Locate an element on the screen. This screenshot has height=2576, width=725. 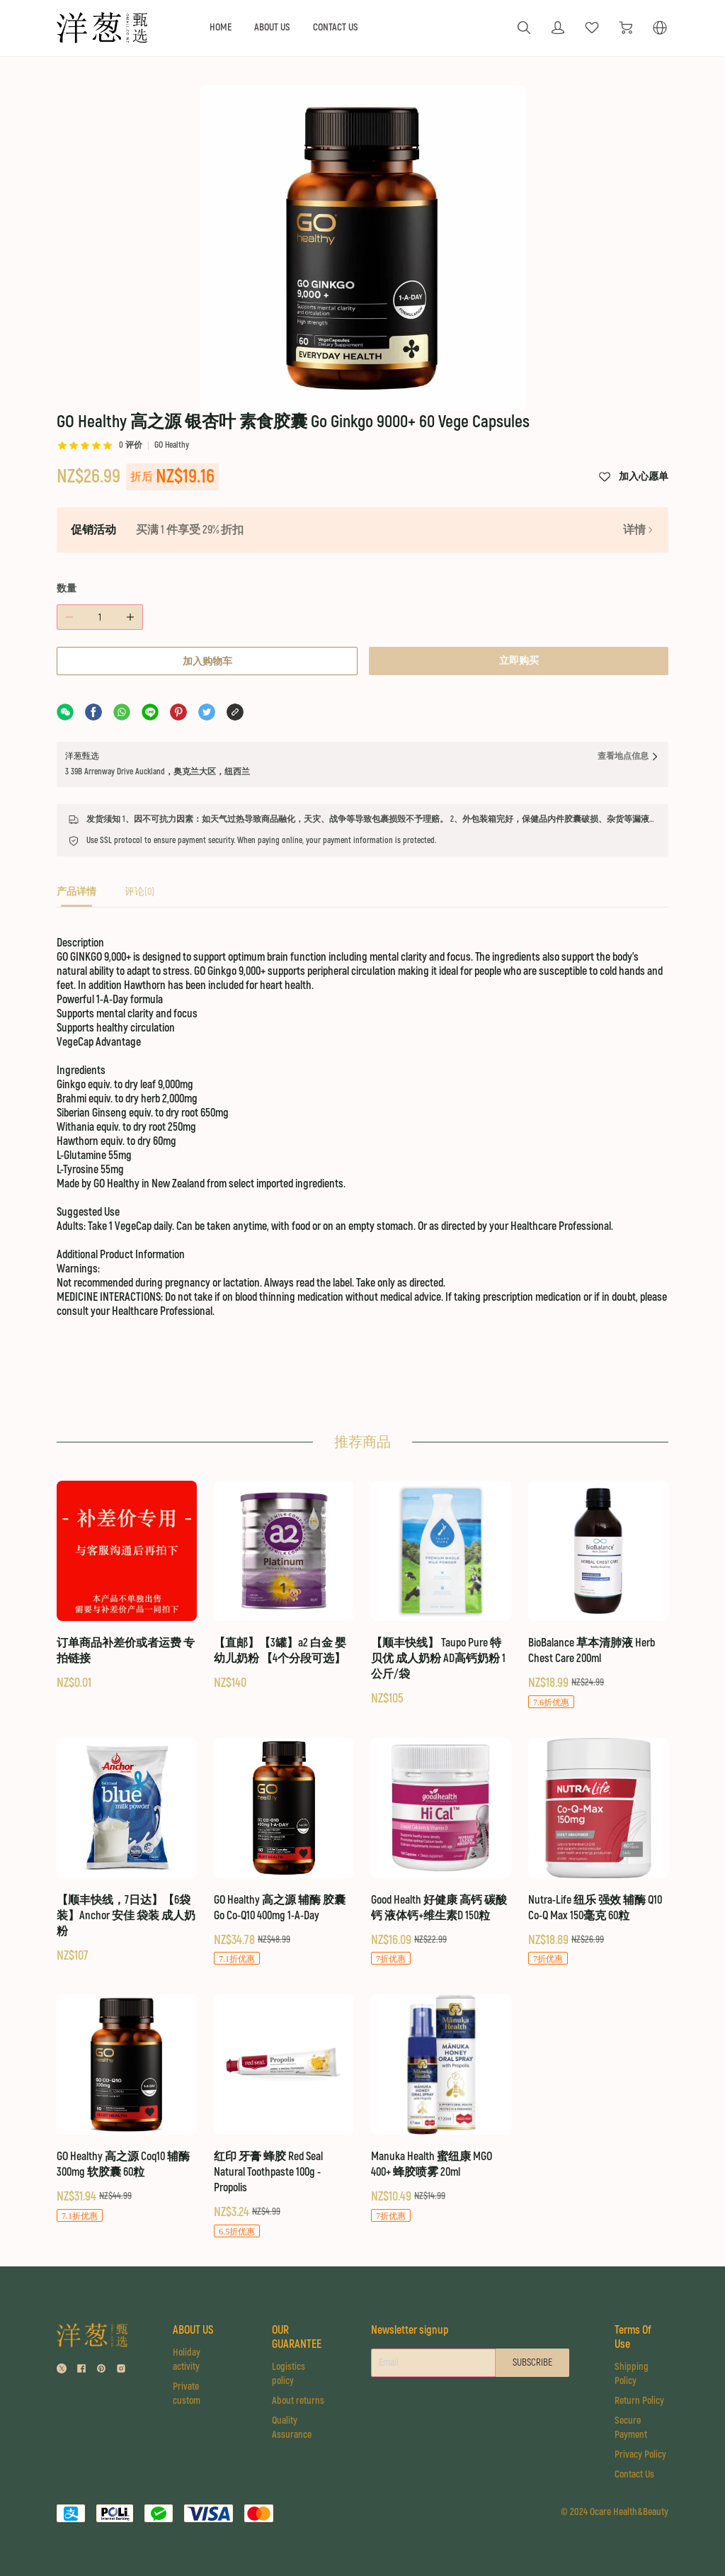
[tab] is located at coordinates (76, 896).